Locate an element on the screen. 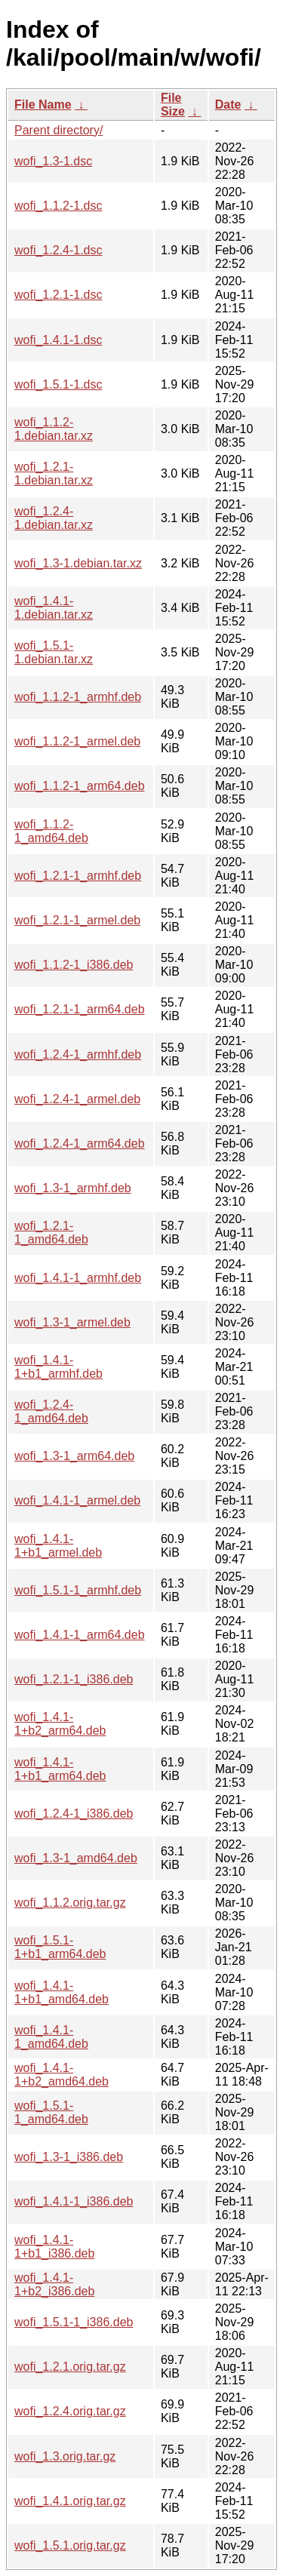 This screenshot has width=283, height=2576. wofi_1.3-1_i386.deb is located at coordinates (68, 2156).